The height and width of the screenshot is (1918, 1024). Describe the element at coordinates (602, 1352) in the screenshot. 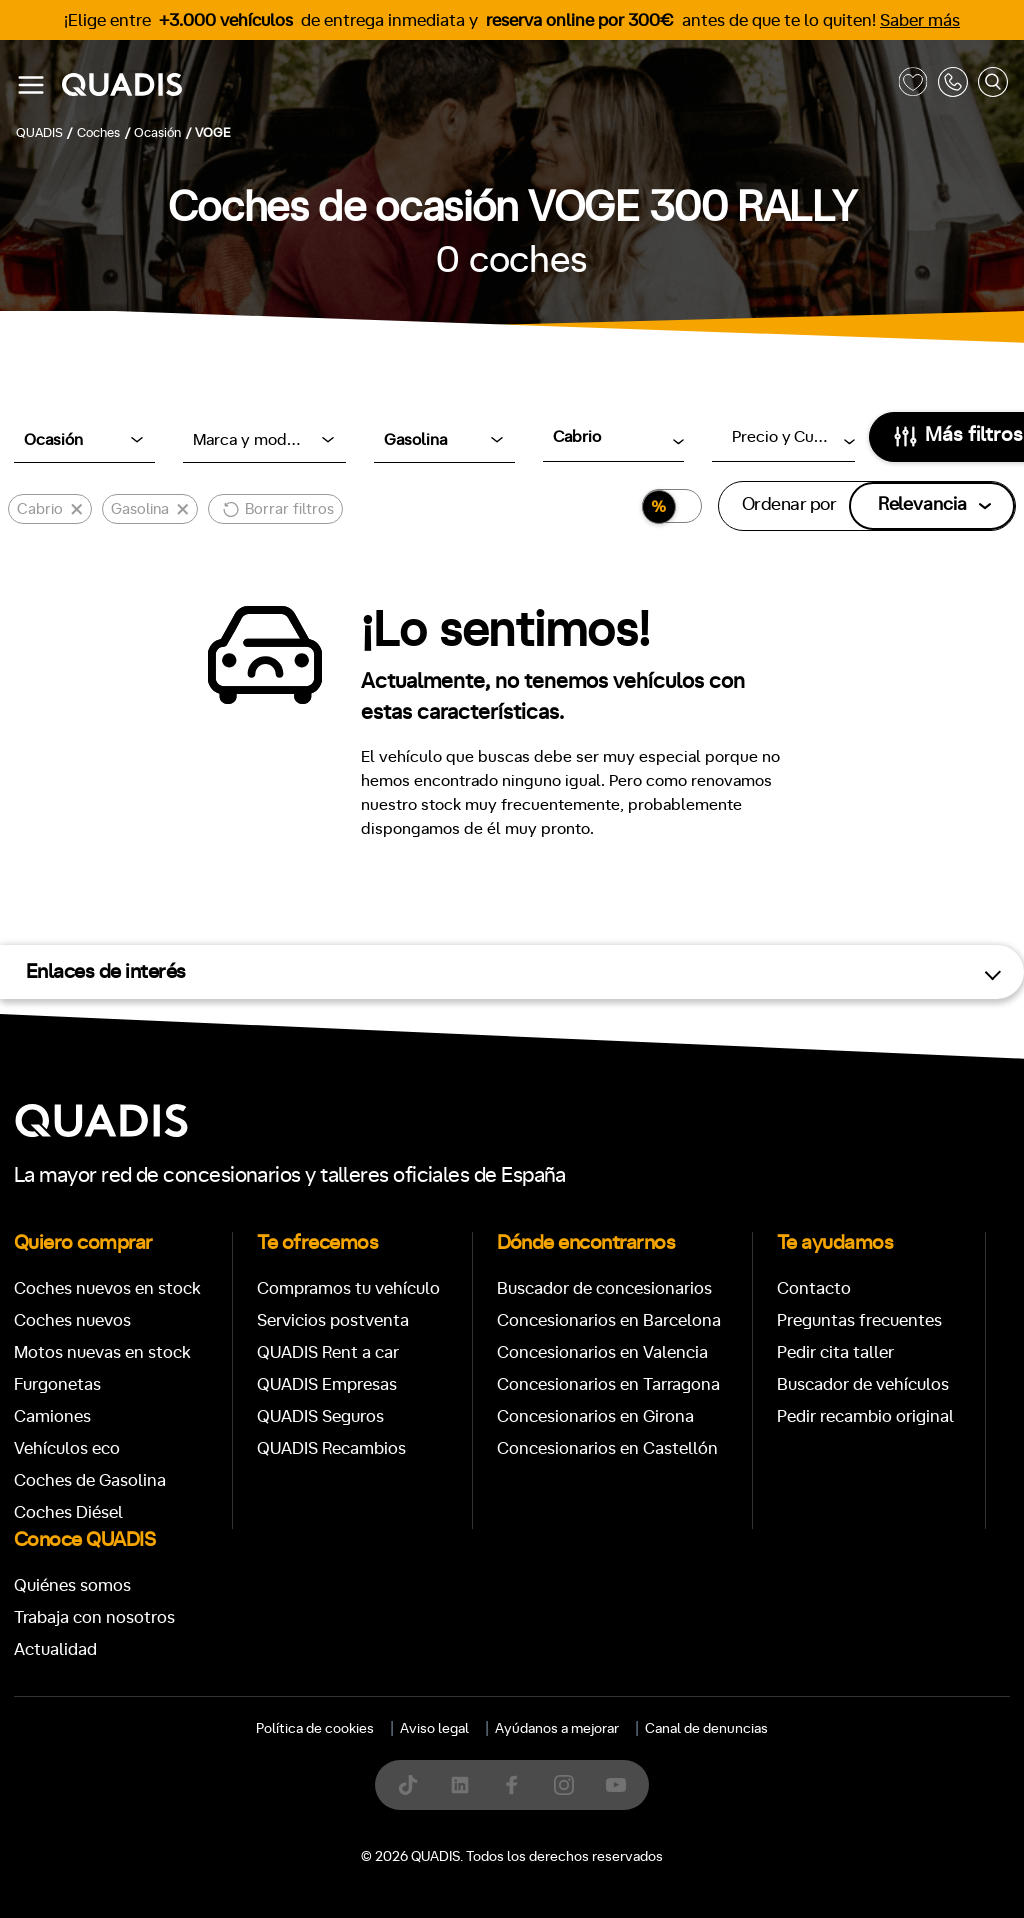

I see `Concesionarios en Valencia` at that location.